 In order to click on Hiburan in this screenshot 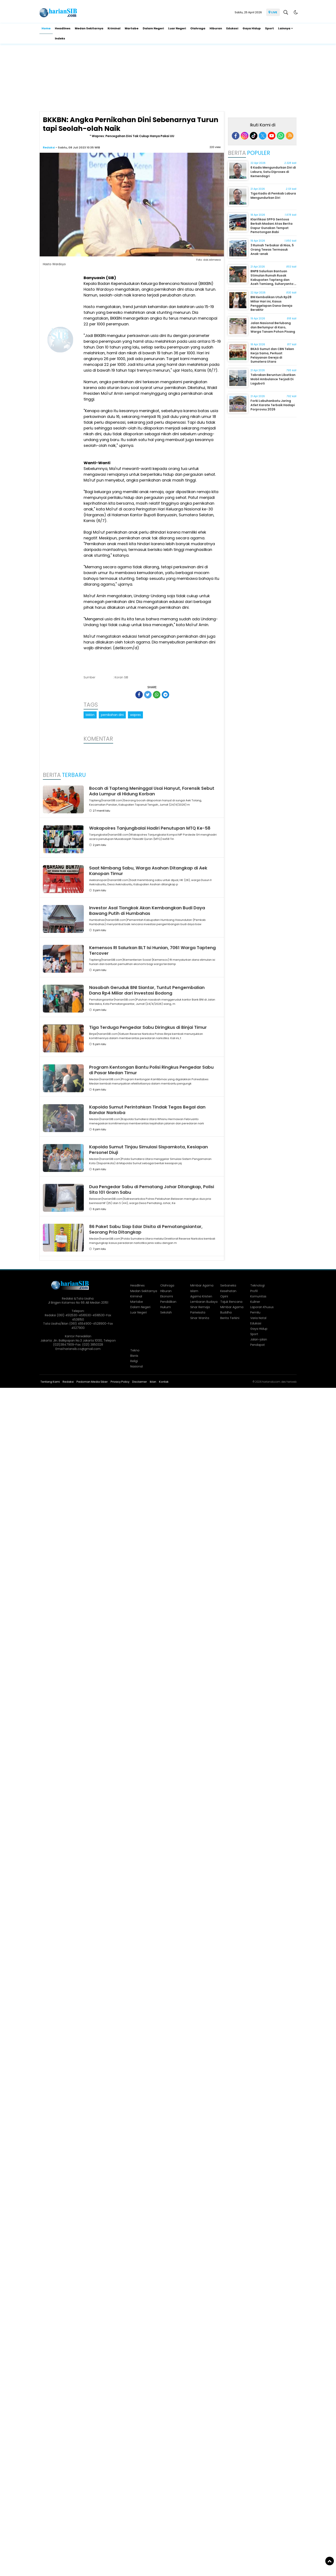, I will do `click(216, 28)`.